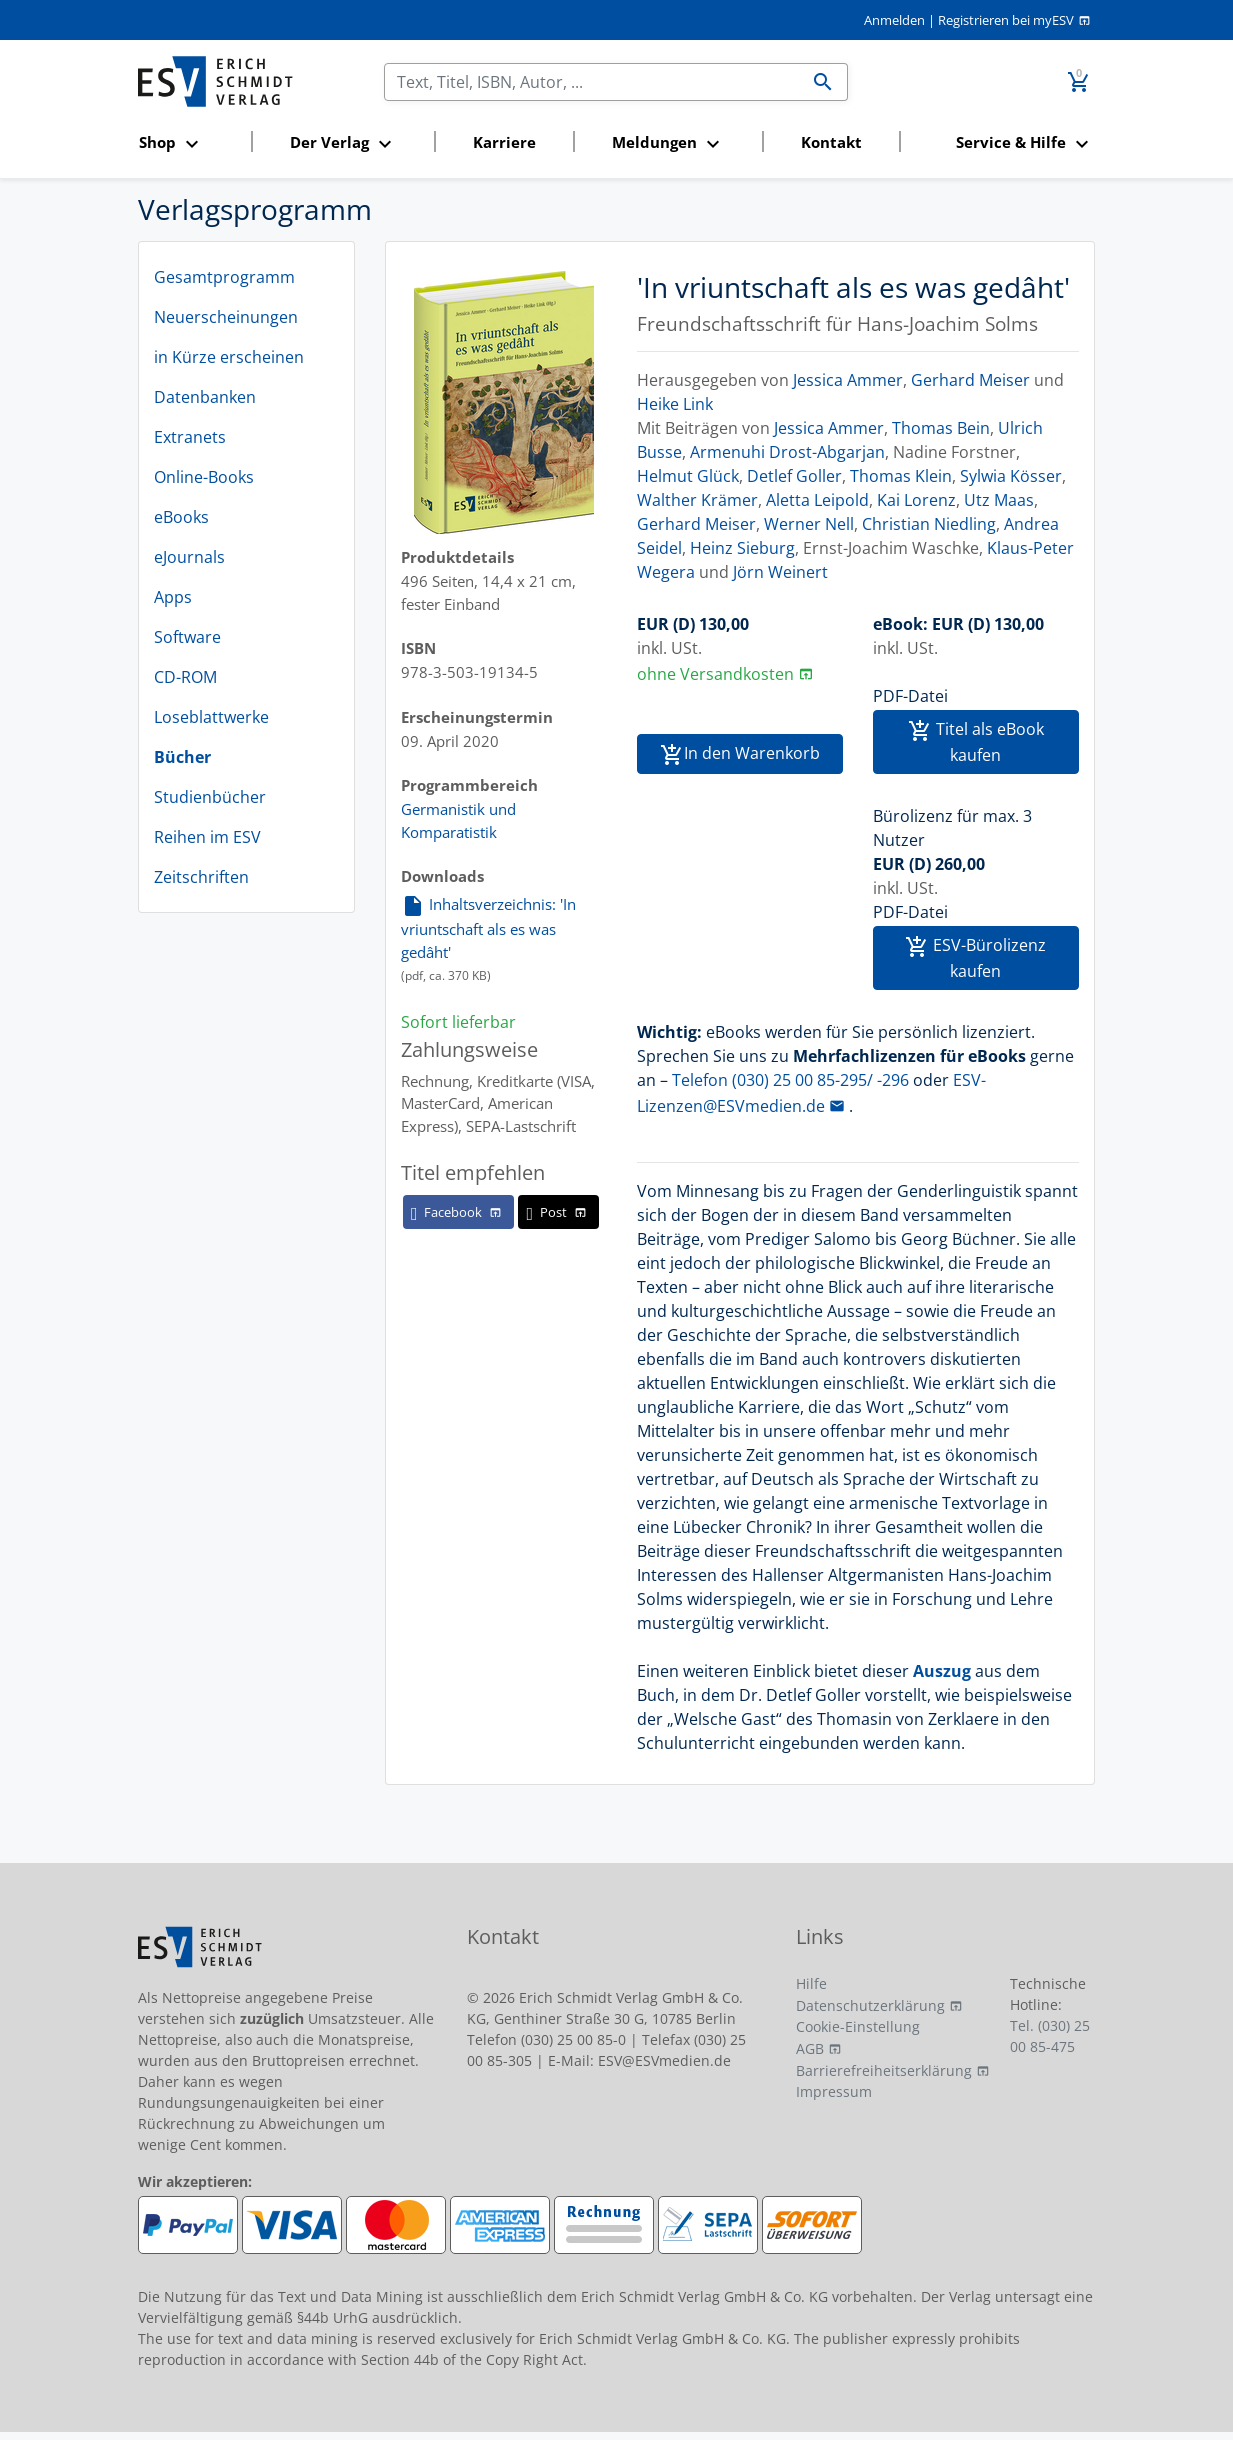  What do you see at coordinates (929, 524) in the screenshot?
I see `Christian Niedling` at bounding box center [929, 524].